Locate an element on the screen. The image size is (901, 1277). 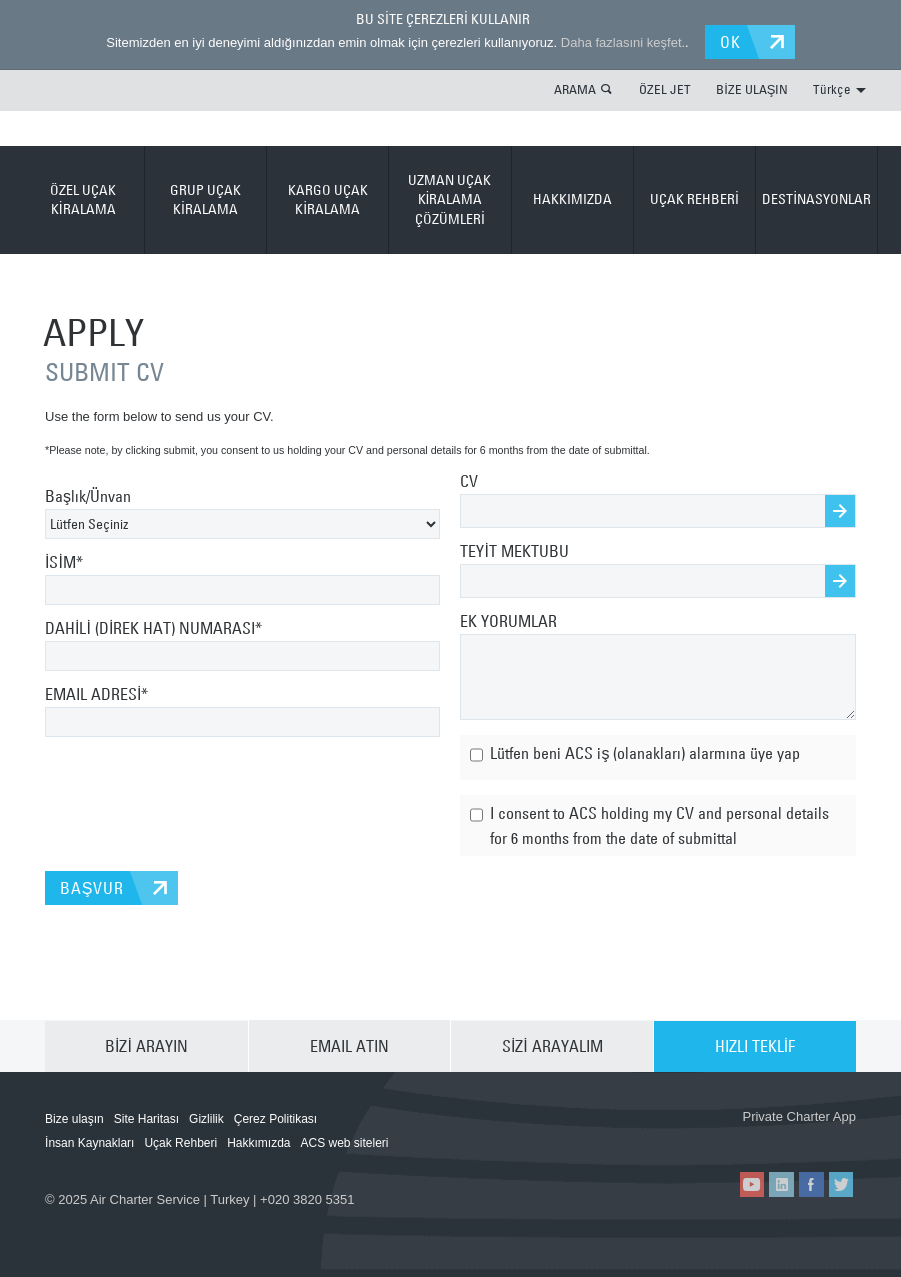
ÖZEL JET is located at coordinates (665, 89).